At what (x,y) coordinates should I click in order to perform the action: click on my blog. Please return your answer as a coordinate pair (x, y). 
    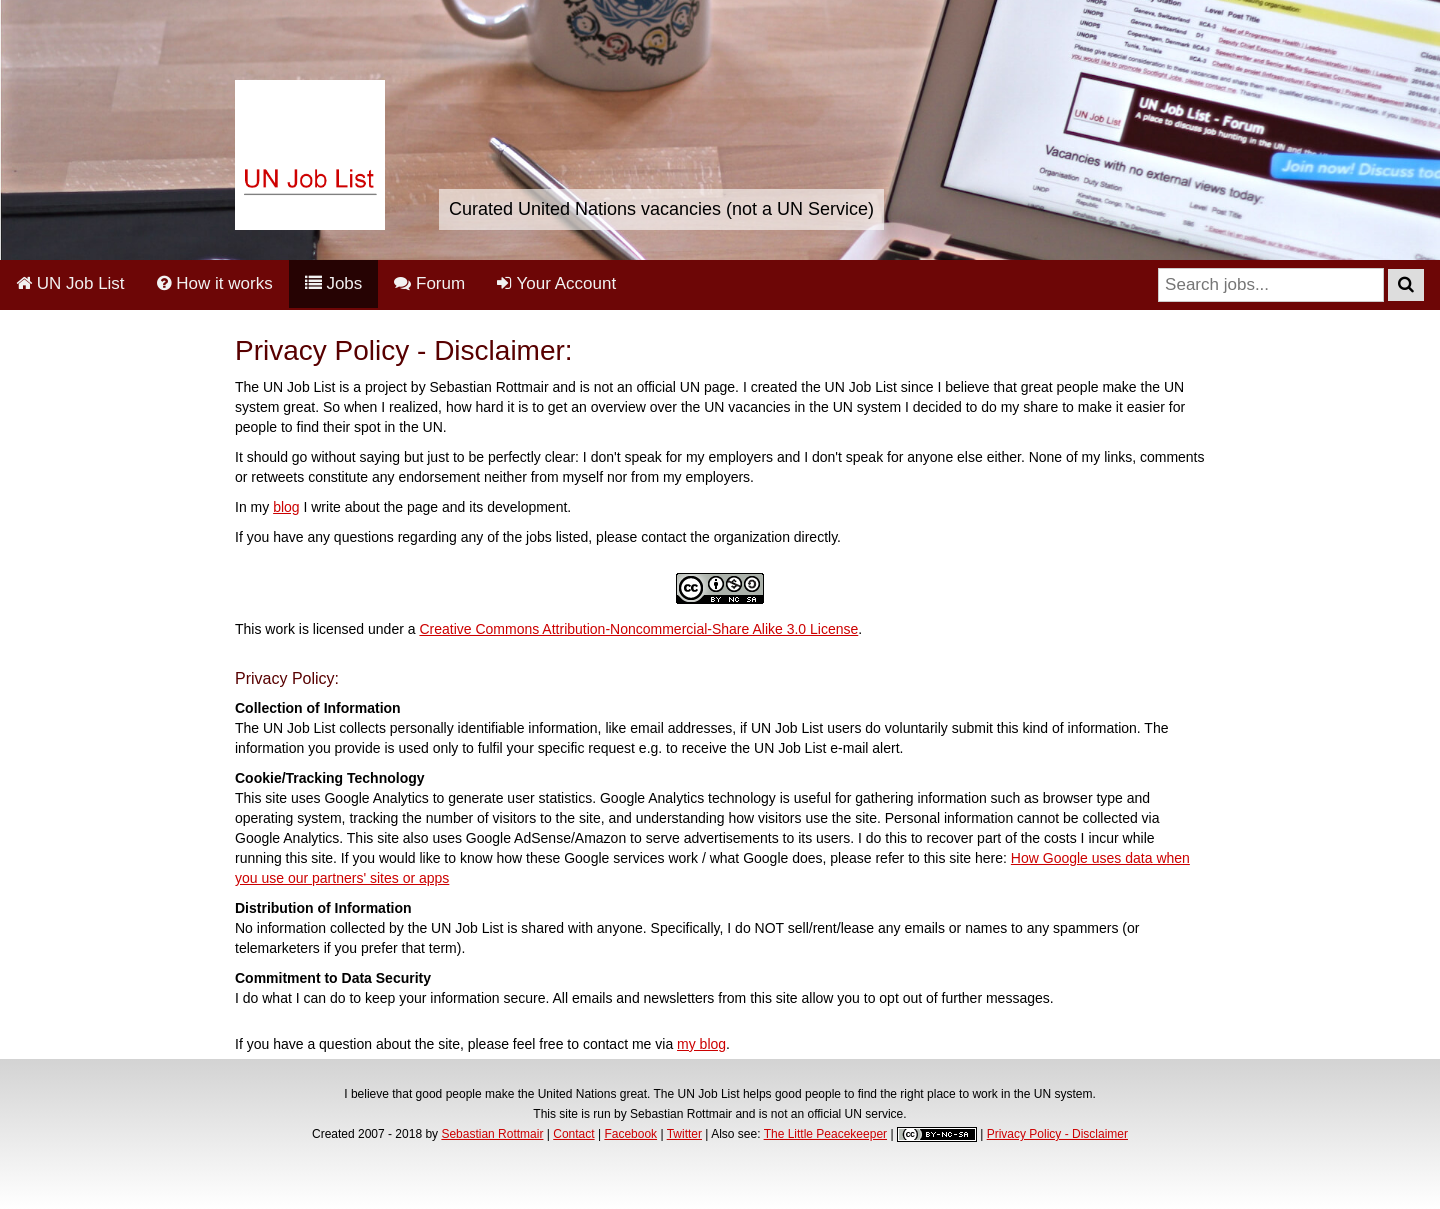
    Looking at the image, I should click on (701, 1044).